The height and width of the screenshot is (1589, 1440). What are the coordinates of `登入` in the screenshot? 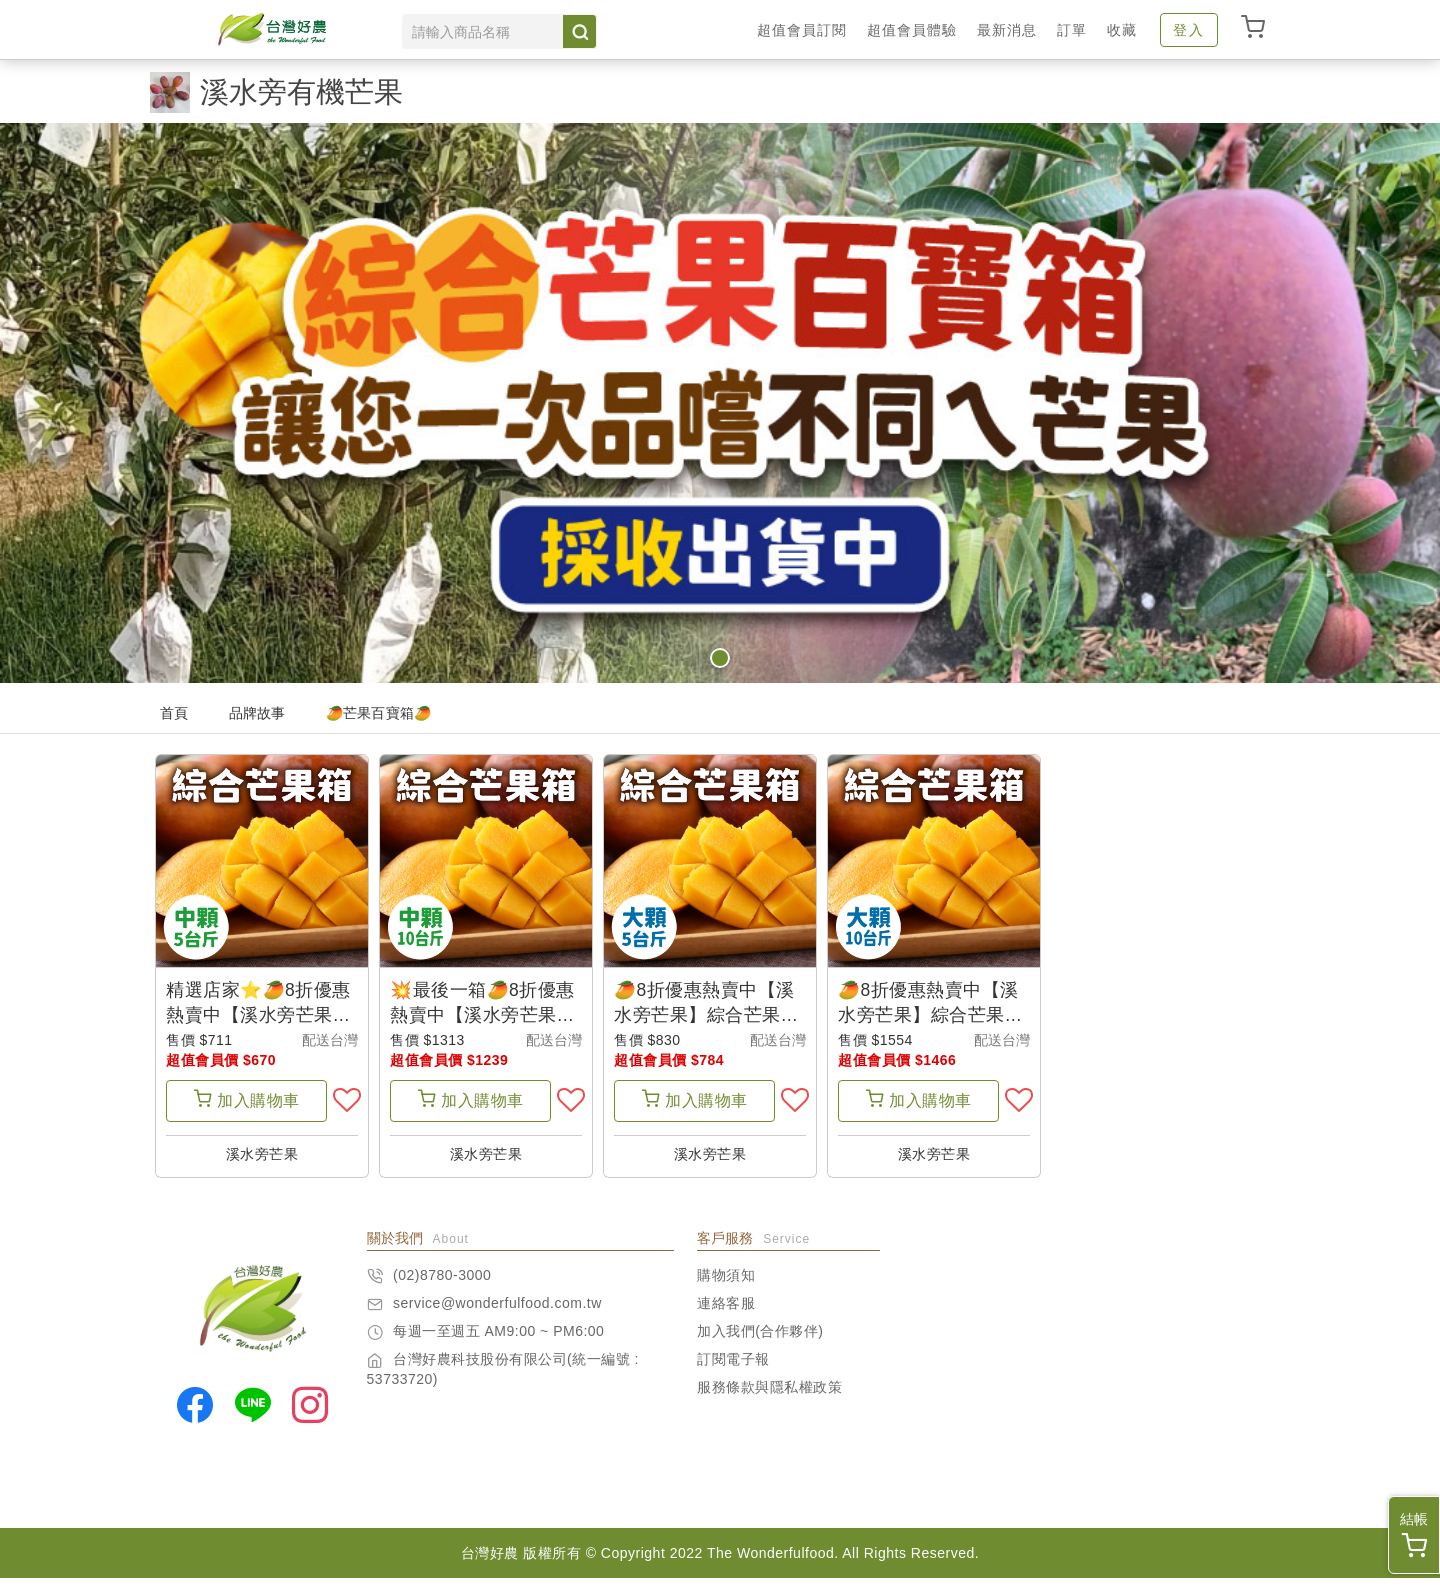 It's located at (1189, 30).